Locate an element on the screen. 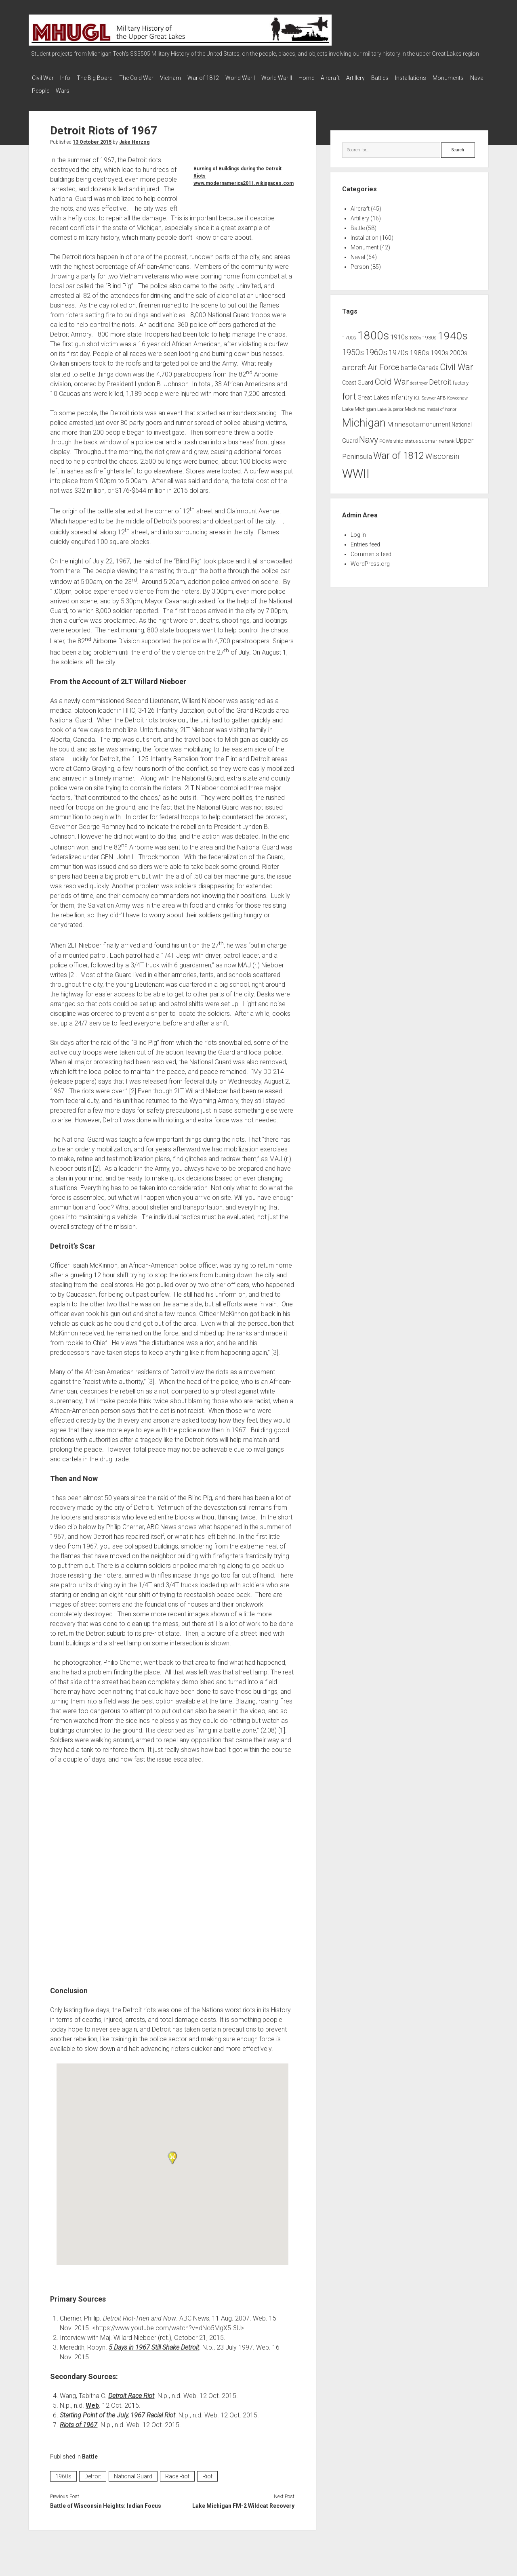 This screenshot has width=517, height=2576. Installation is located at coordinates (364, 233).